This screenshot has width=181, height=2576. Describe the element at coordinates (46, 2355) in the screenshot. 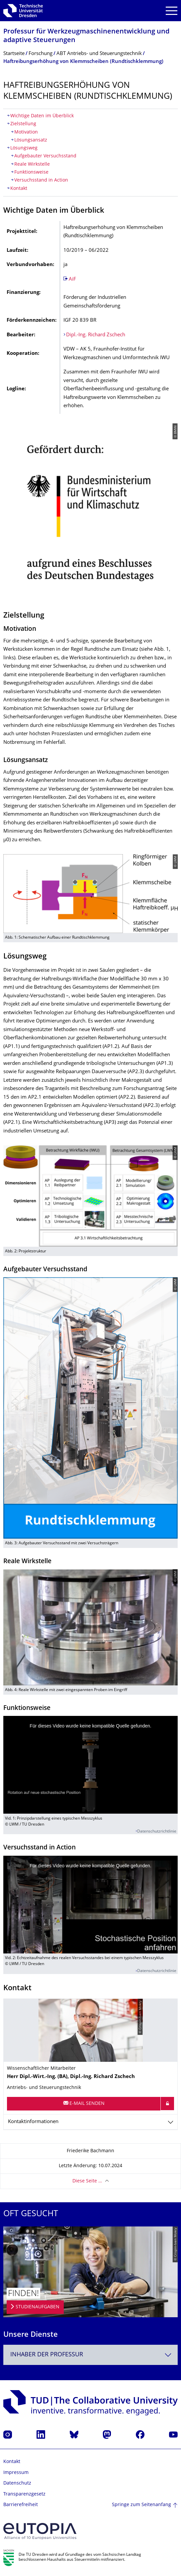

I see `Inhaber der Professur [textbox]` at that location.